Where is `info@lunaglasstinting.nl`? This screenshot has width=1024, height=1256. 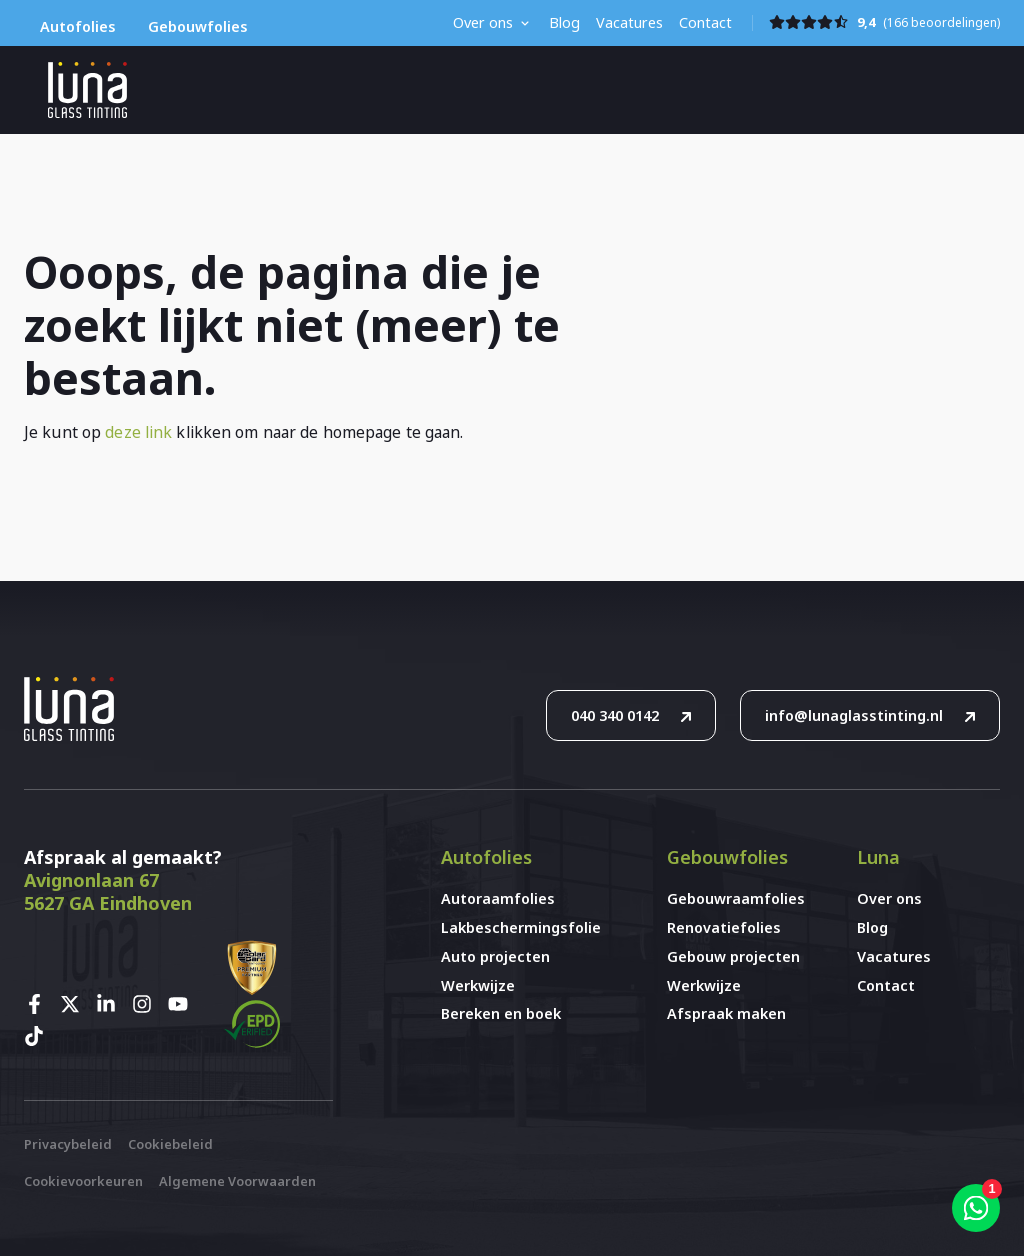 info@lunaglasstinting.nl is located at coordinates (854, 715).